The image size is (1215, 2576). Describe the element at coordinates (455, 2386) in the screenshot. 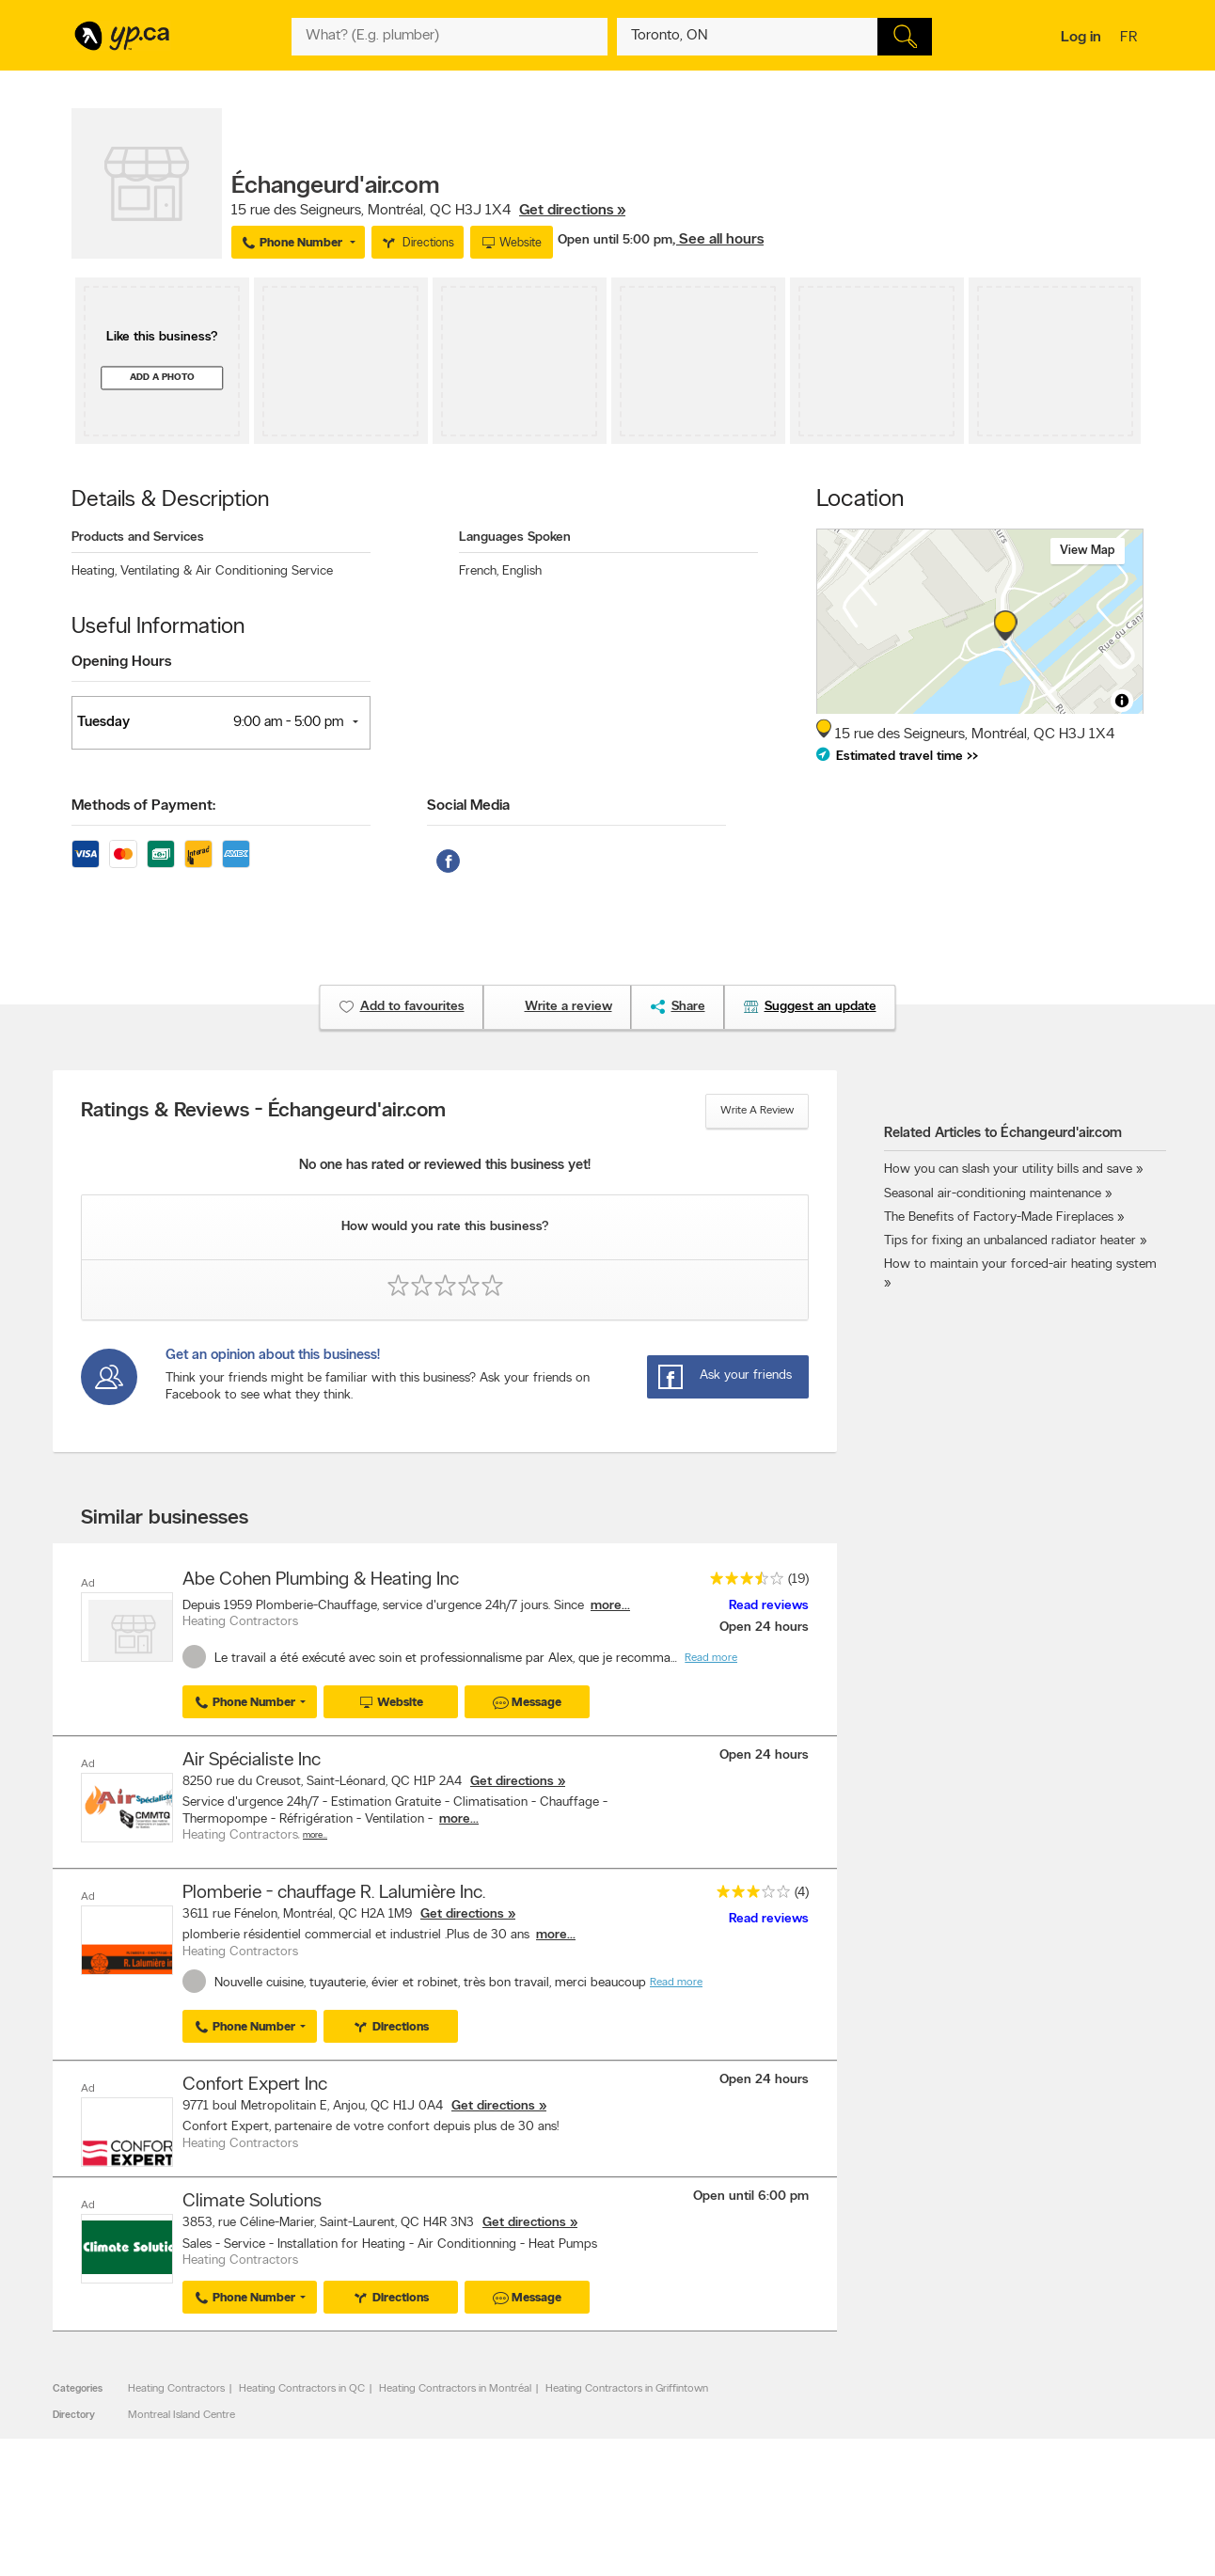

I see `Heating Contractors in Montréal` at that location.